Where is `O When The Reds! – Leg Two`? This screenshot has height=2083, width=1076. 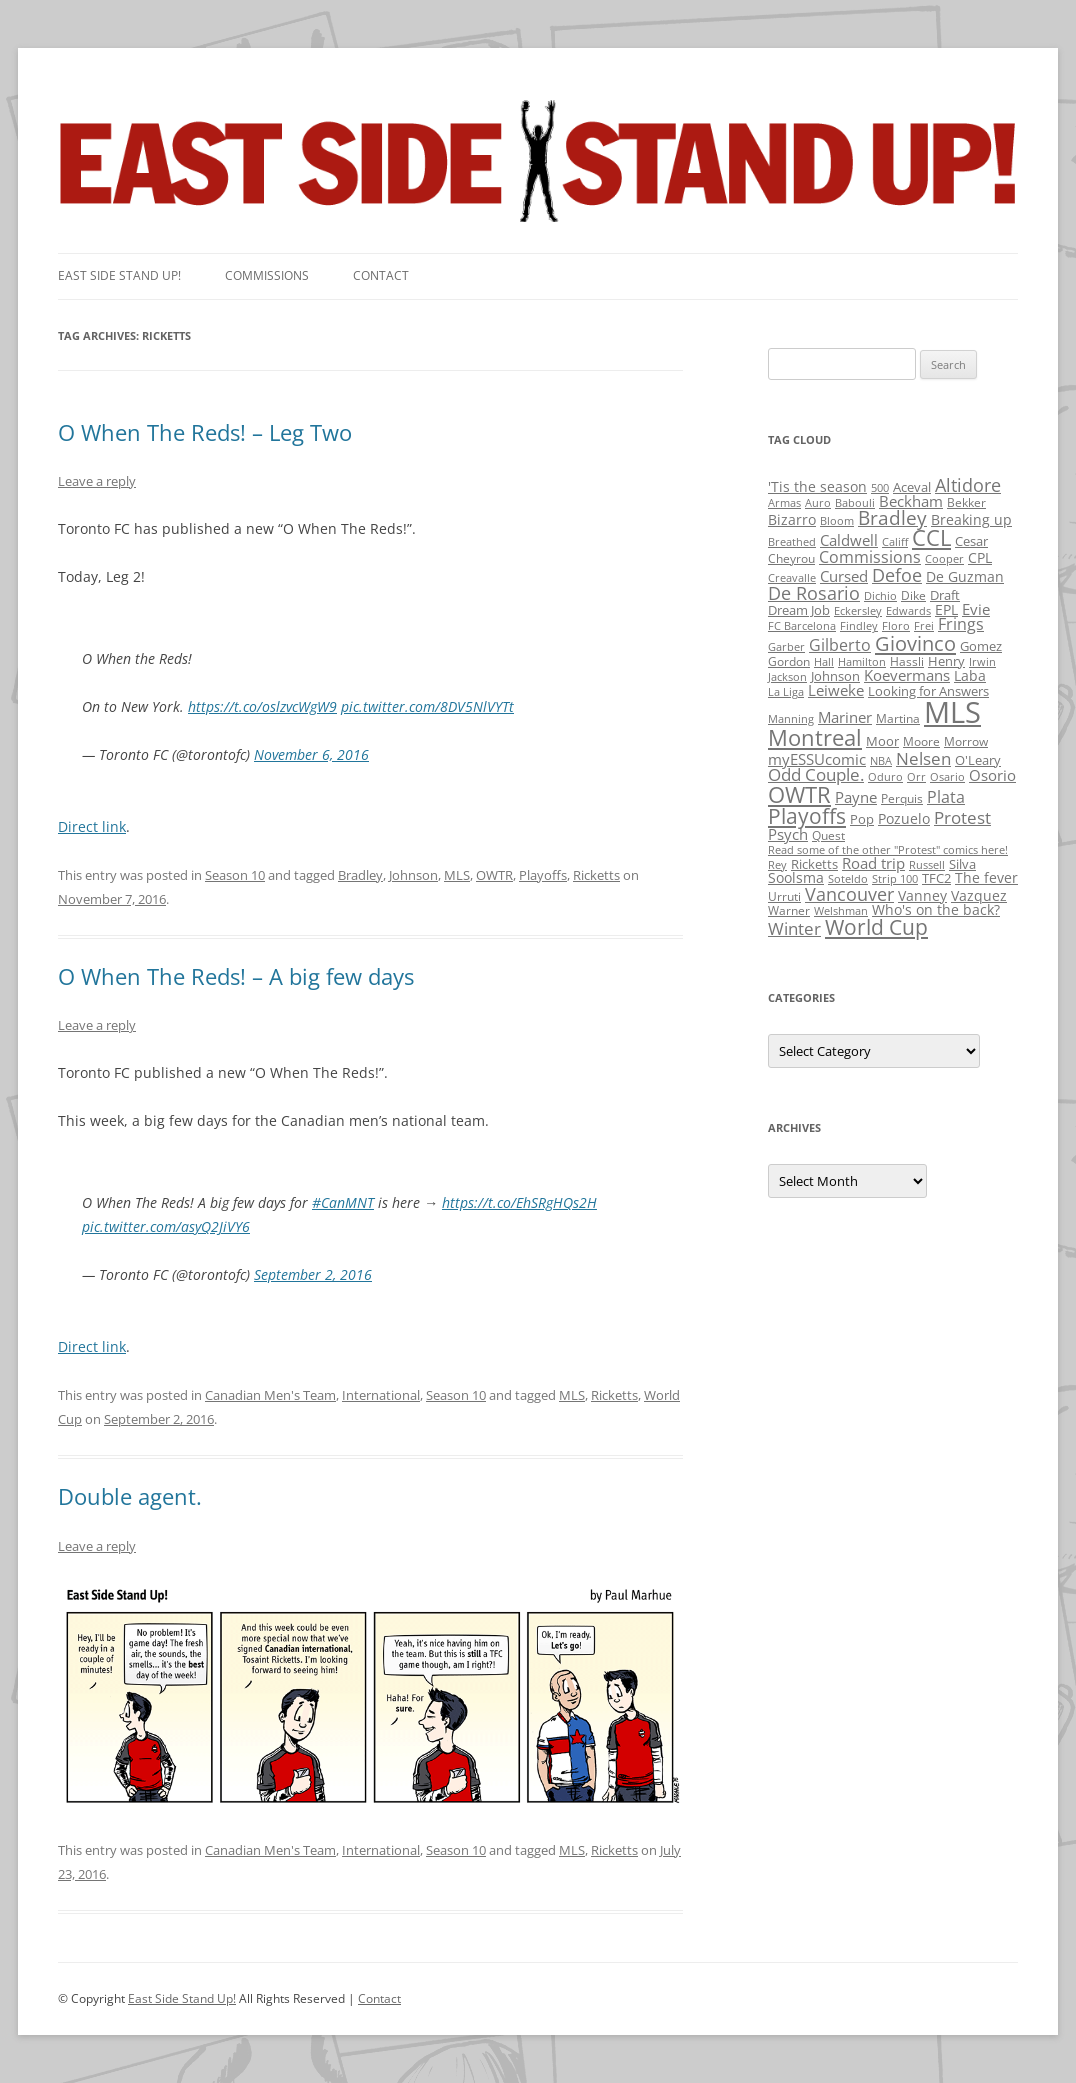
O When The Reds! – Leg Two is located at coordinates (205, 432).